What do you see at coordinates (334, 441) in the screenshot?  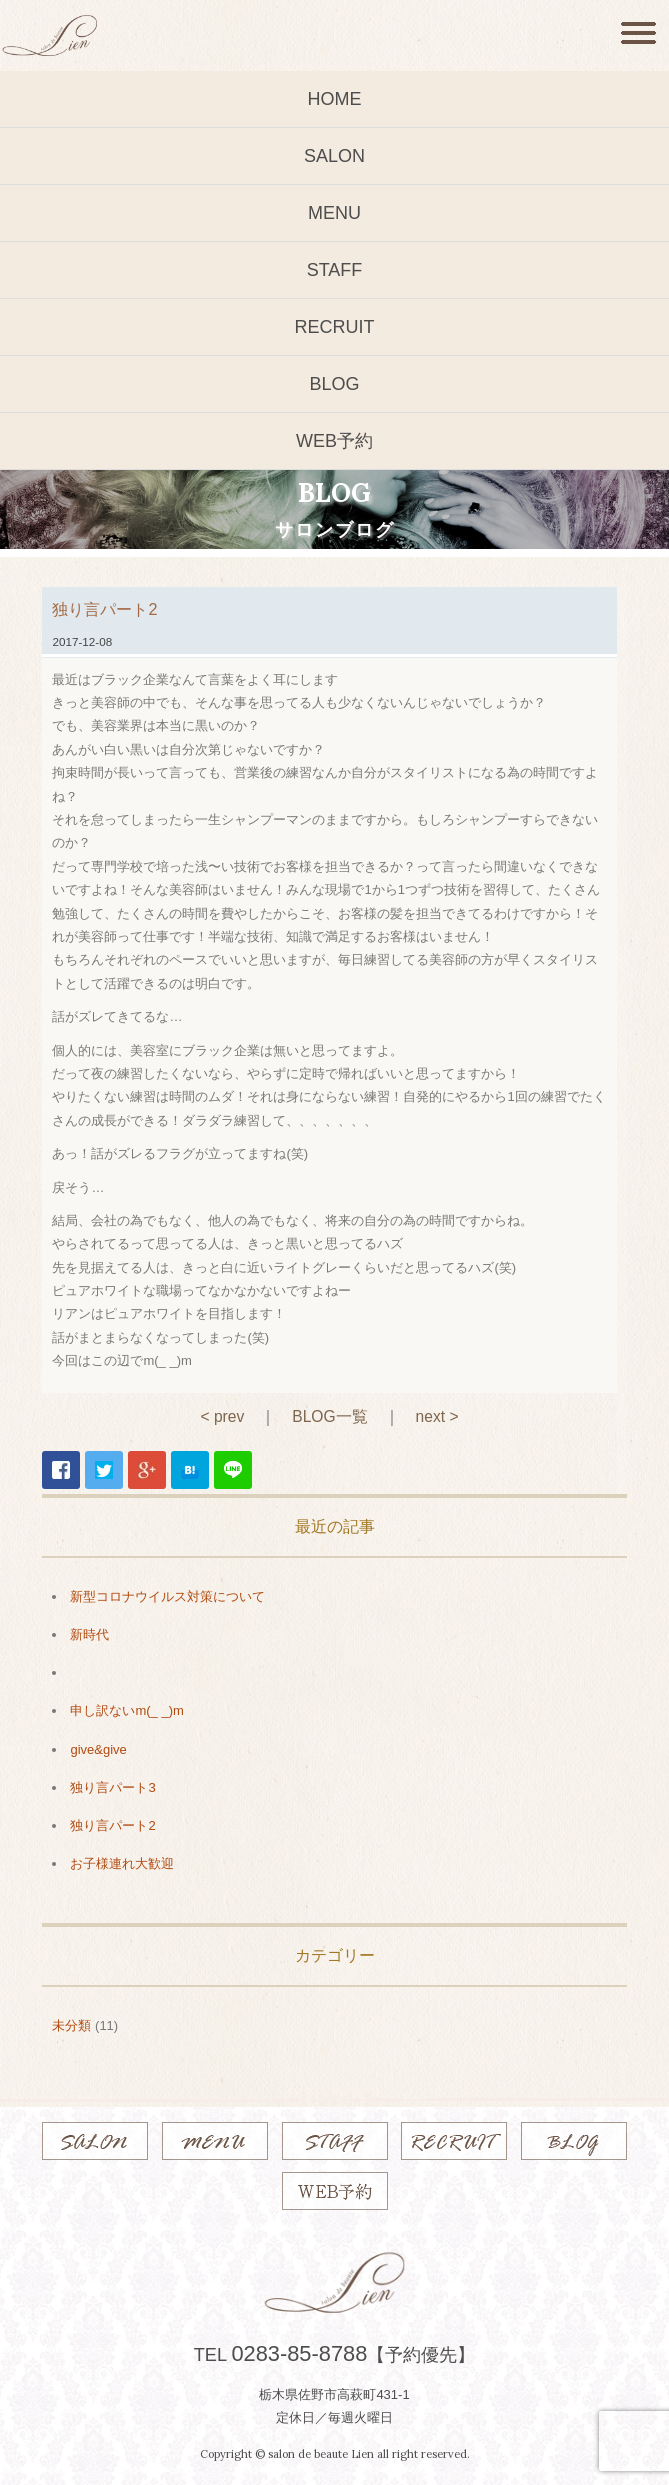 I see `WEB予約` at bounding box center [334, 441].